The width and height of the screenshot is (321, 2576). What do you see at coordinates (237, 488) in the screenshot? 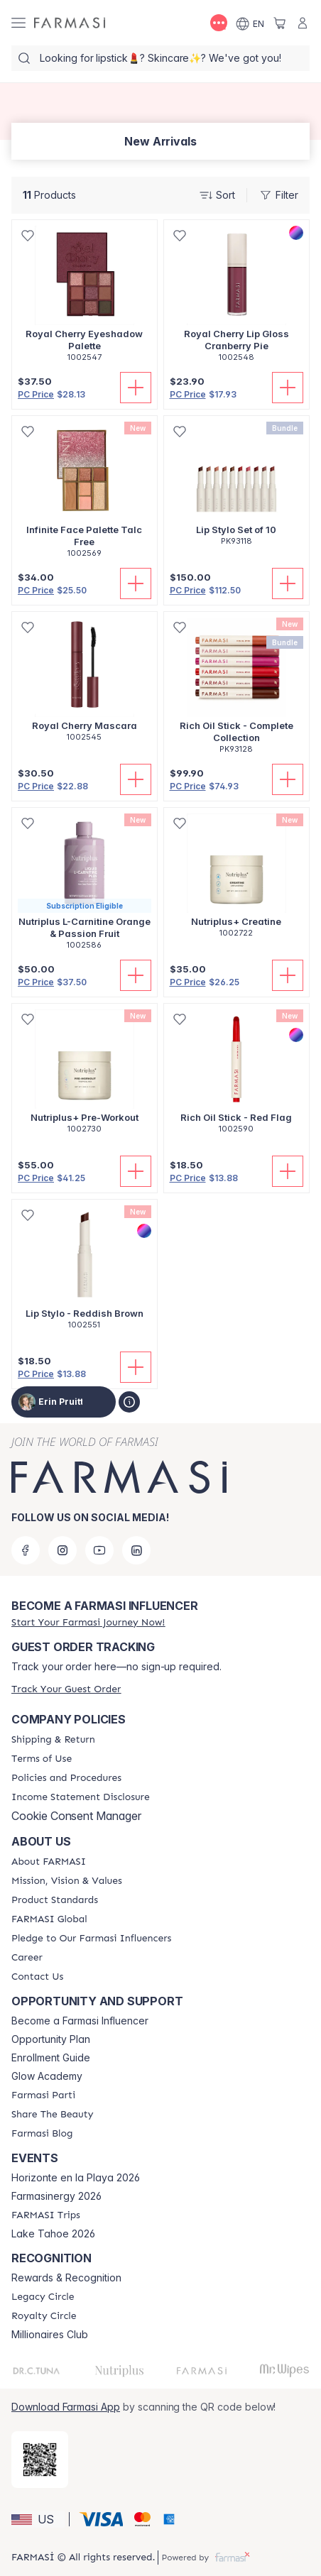
I see `[/simplysunkissed/product-detail/lip-stylo-set-of-10]` at bounding box center [237, 488].